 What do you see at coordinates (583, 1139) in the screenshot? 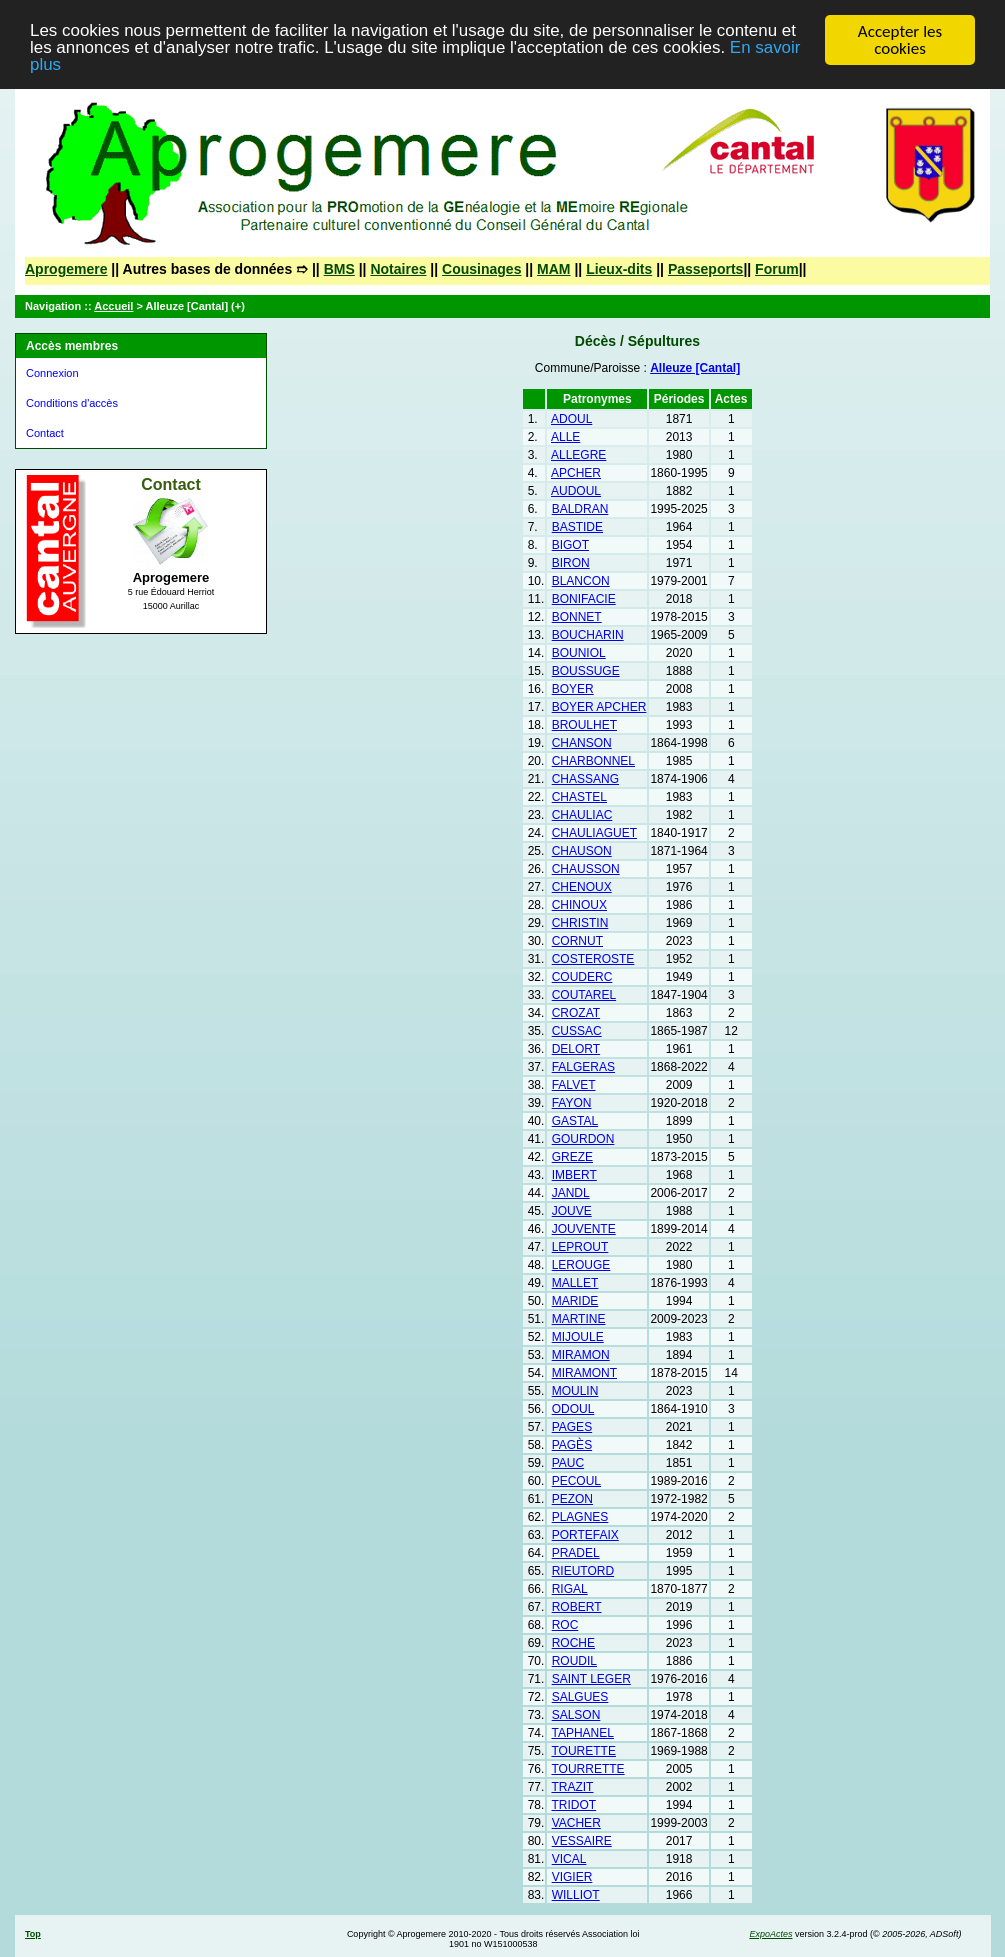
I see `GOURDON` at bounding box center [583, 1139].